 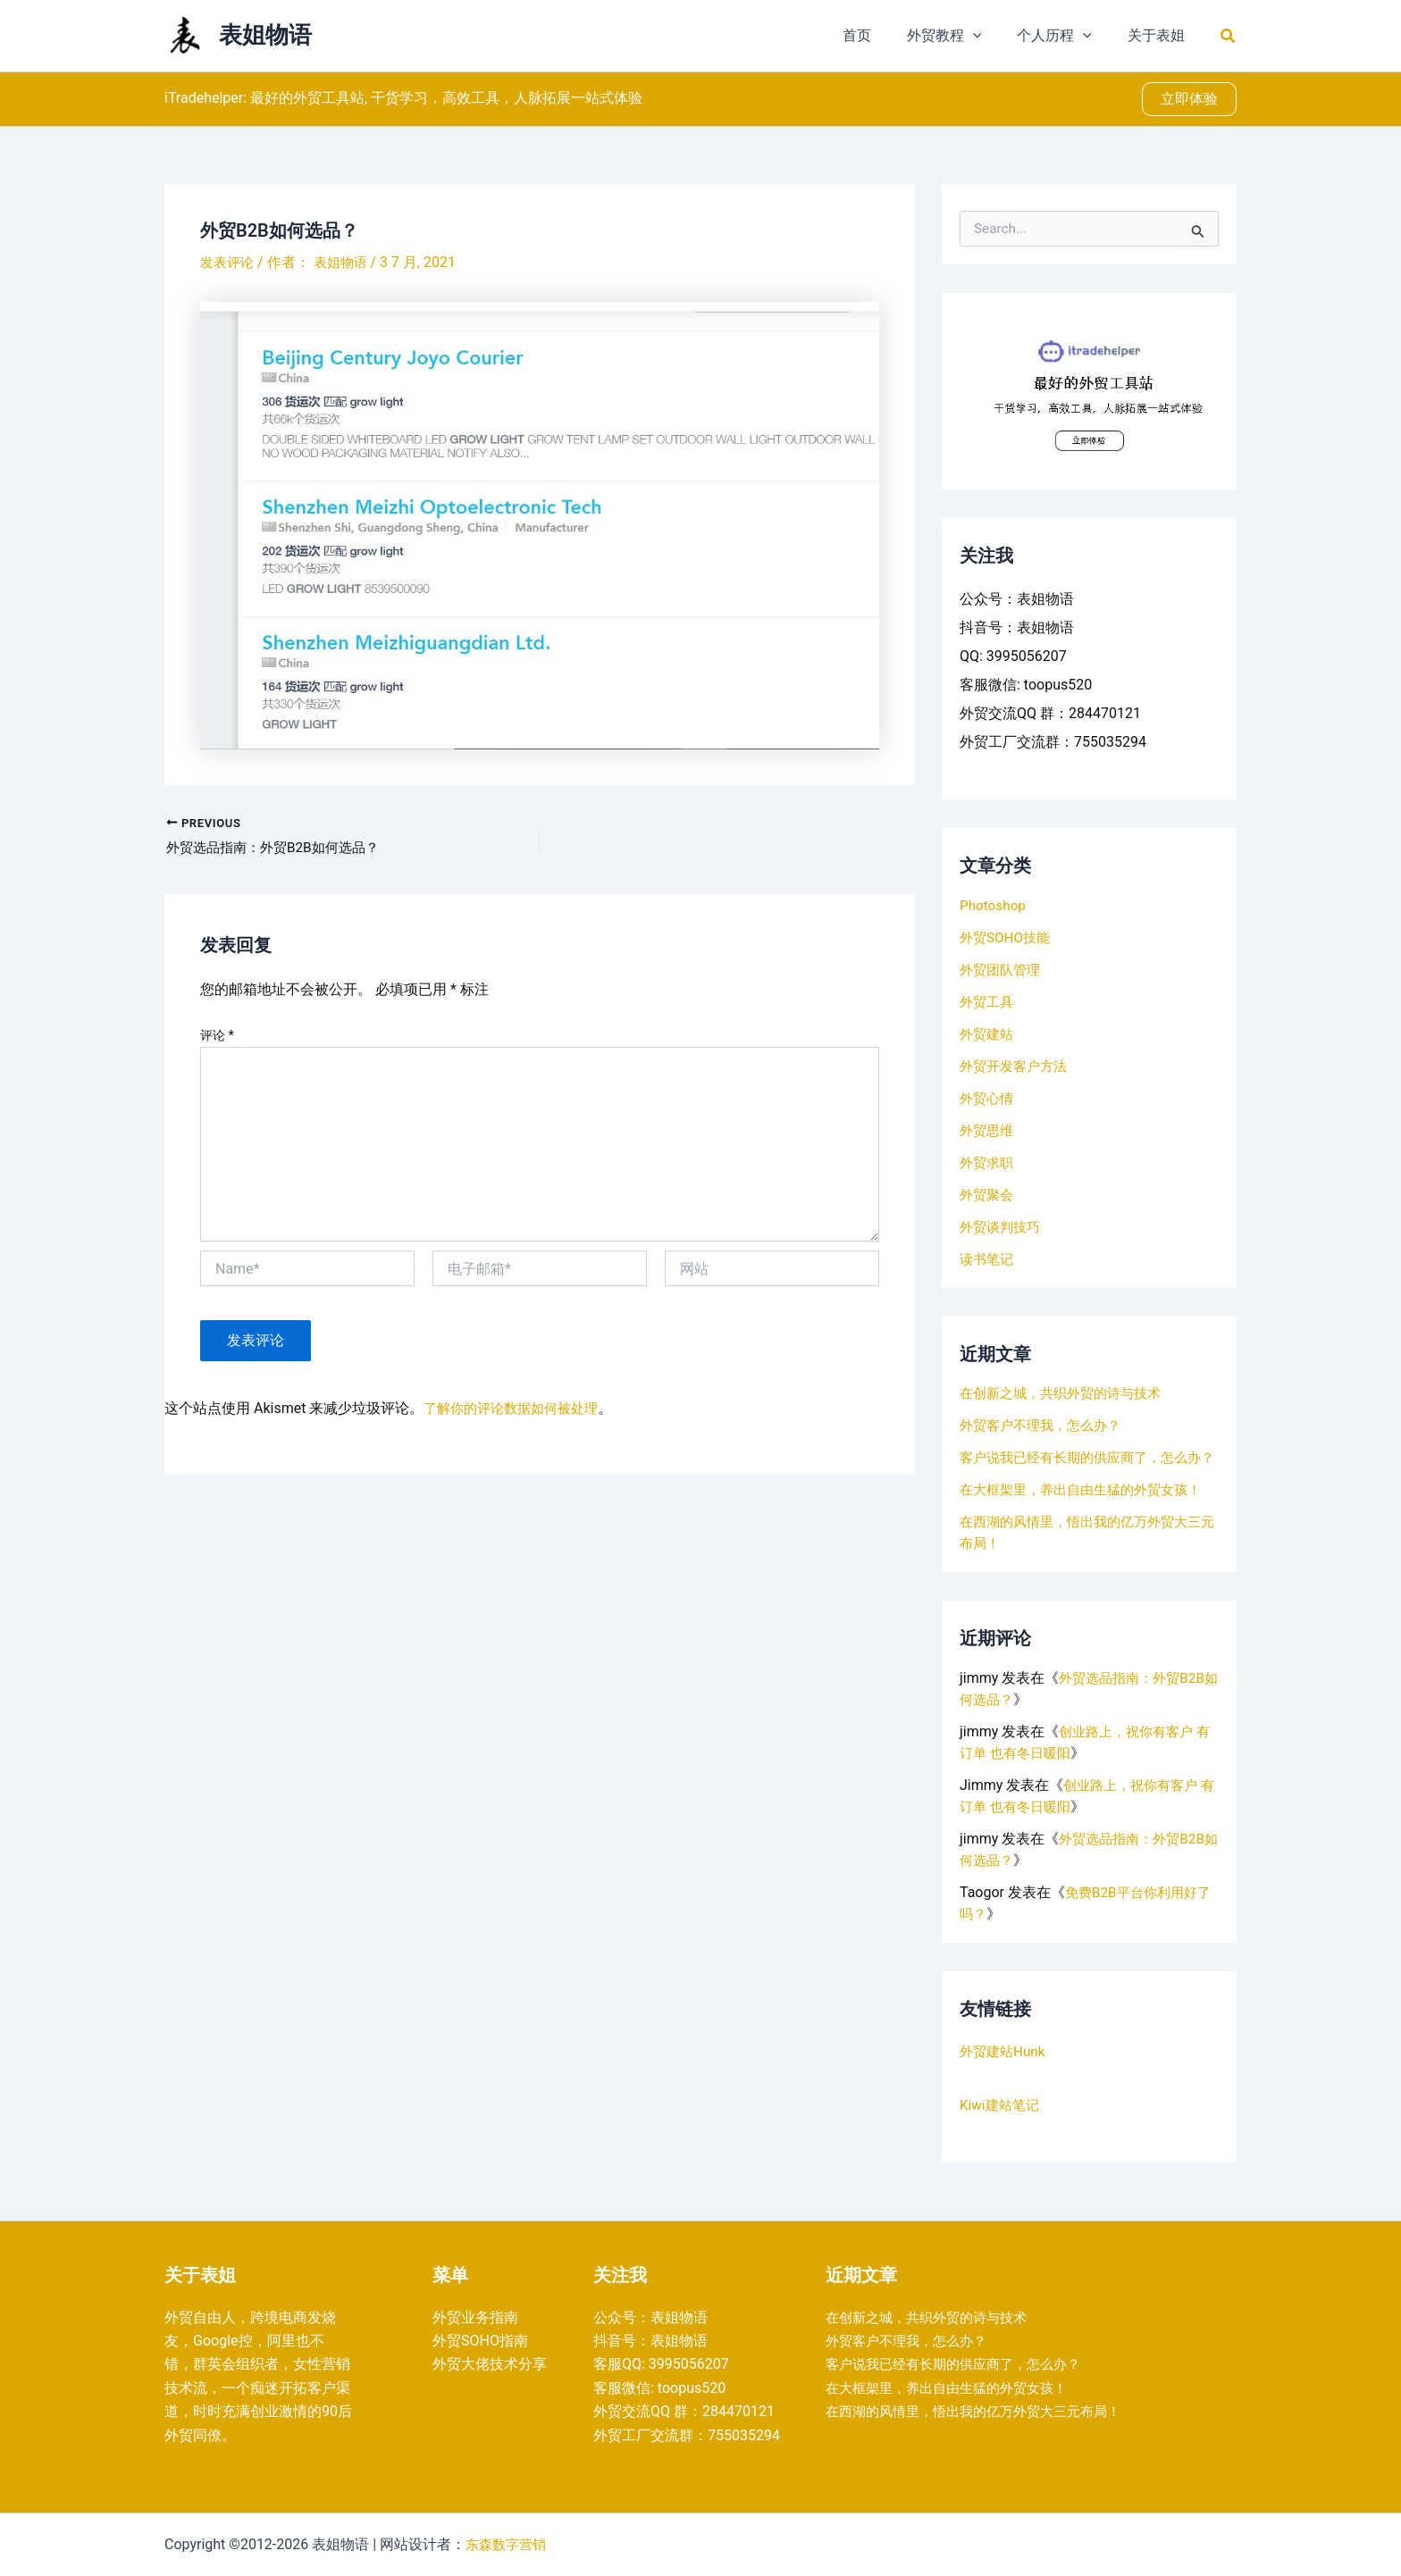 I want to click on 外贸SOHO指南, so click(x=480, y=2340).